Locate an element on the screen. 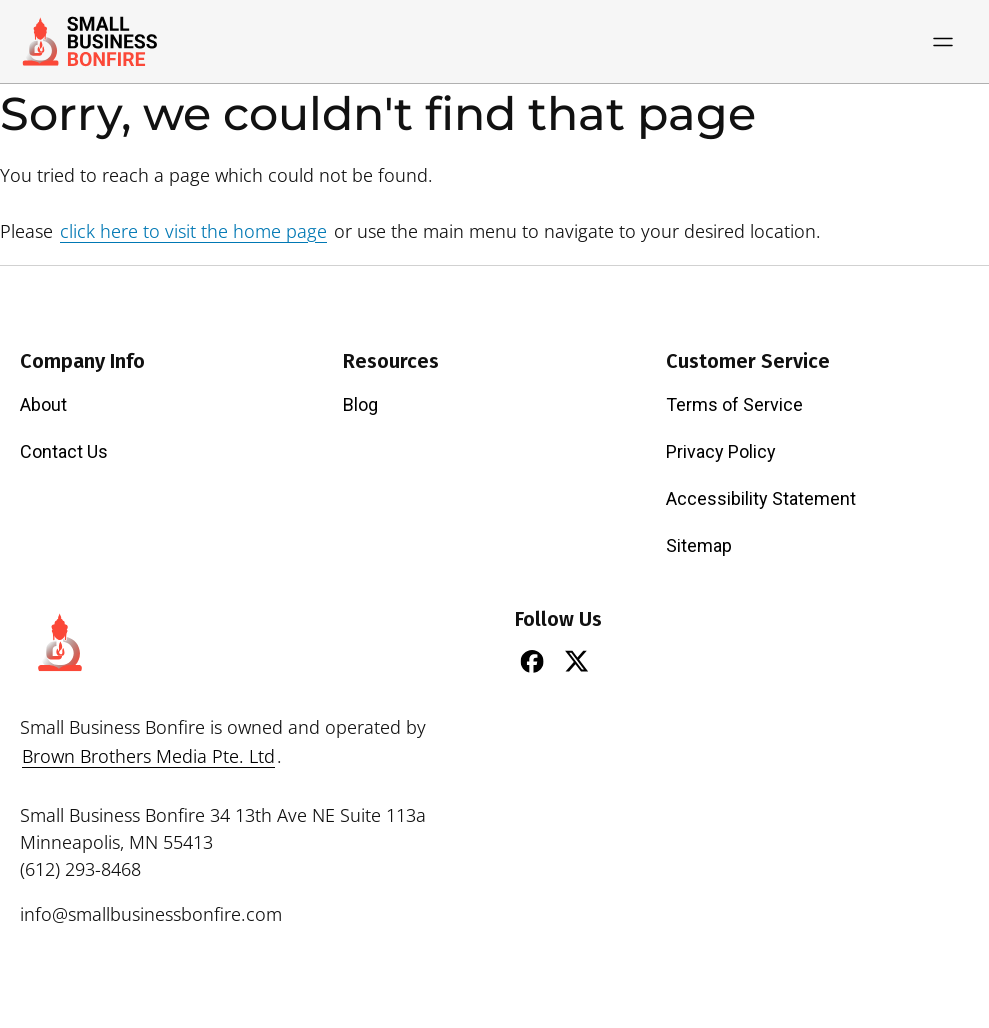 The height and width of the screenshot is (1028, 989). Sitemap is located at coordinates (699, 545).